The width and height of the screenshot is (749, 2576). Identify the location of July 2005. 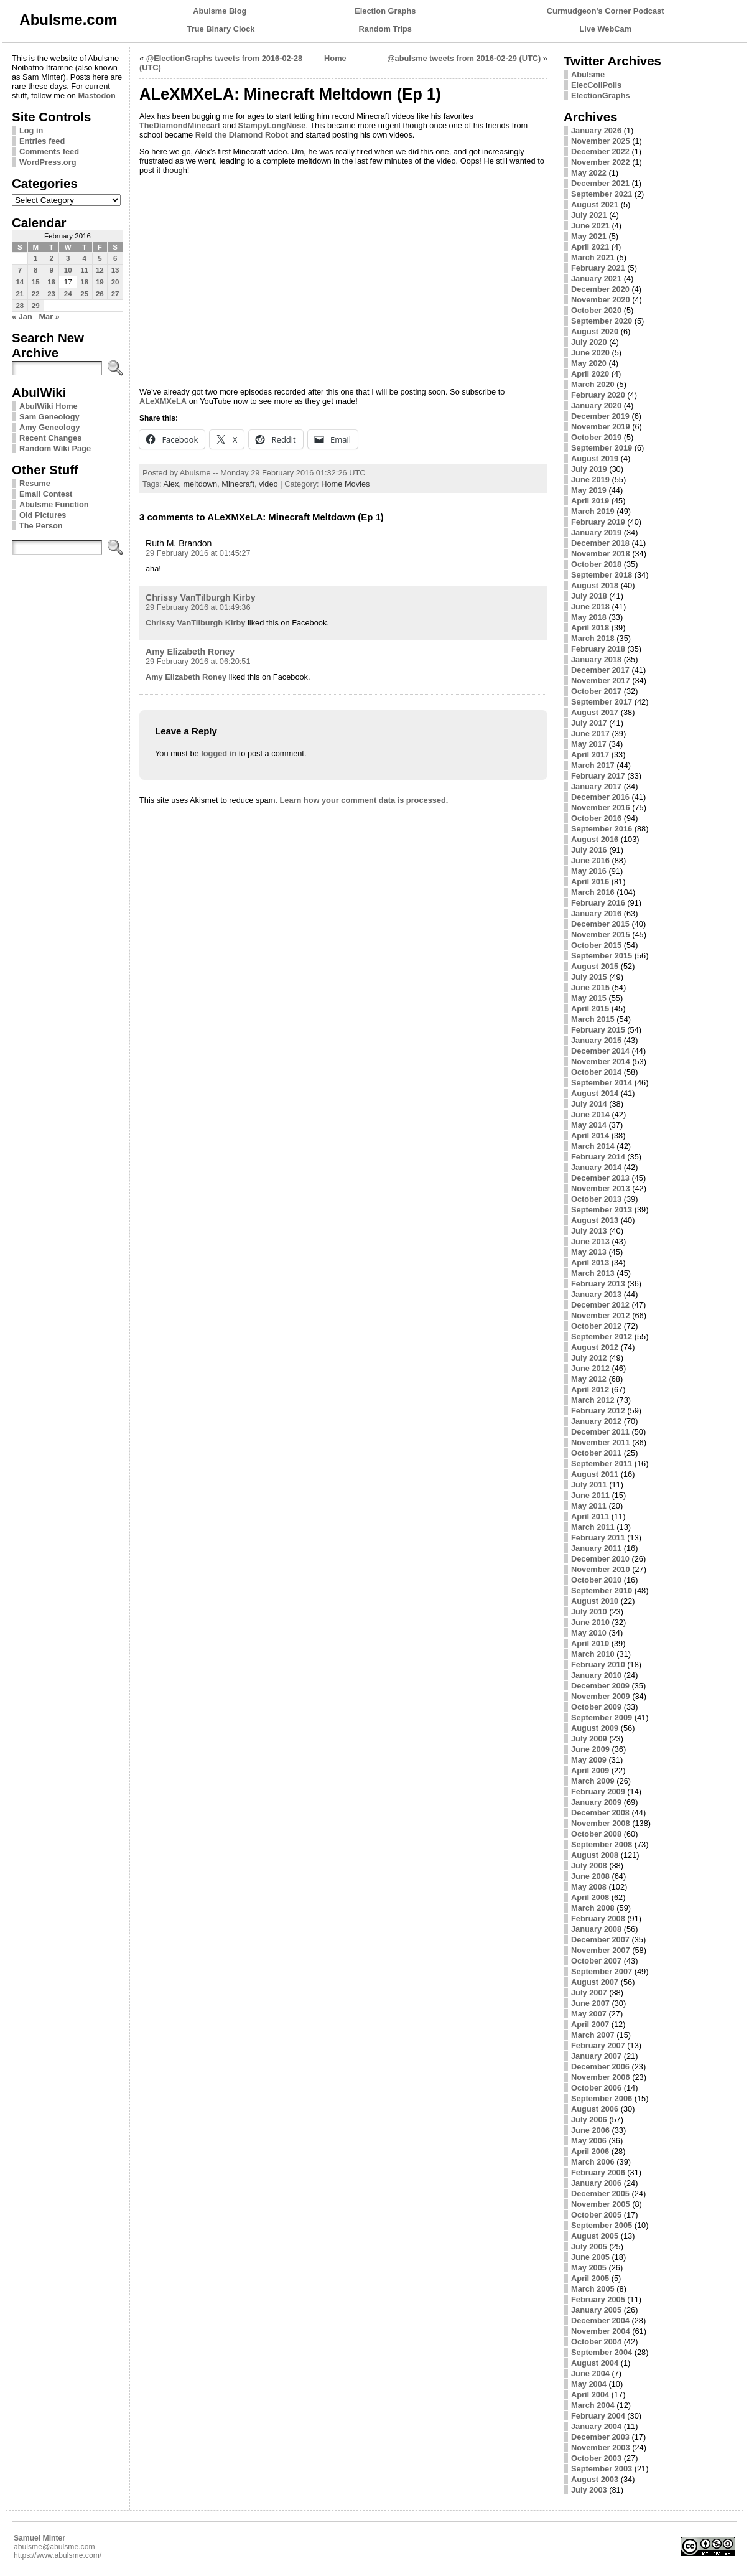
(589, 2246).